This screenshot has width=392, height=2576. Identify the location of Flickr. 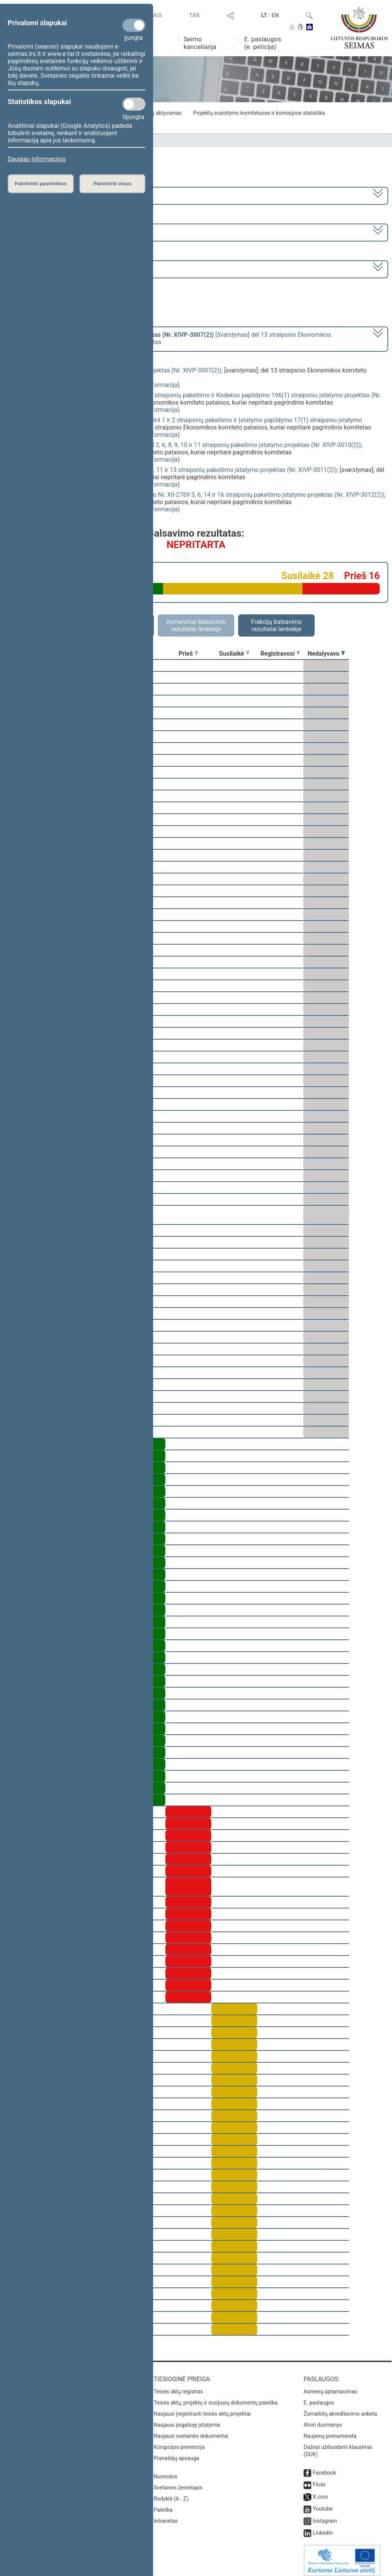
(319, 2479).